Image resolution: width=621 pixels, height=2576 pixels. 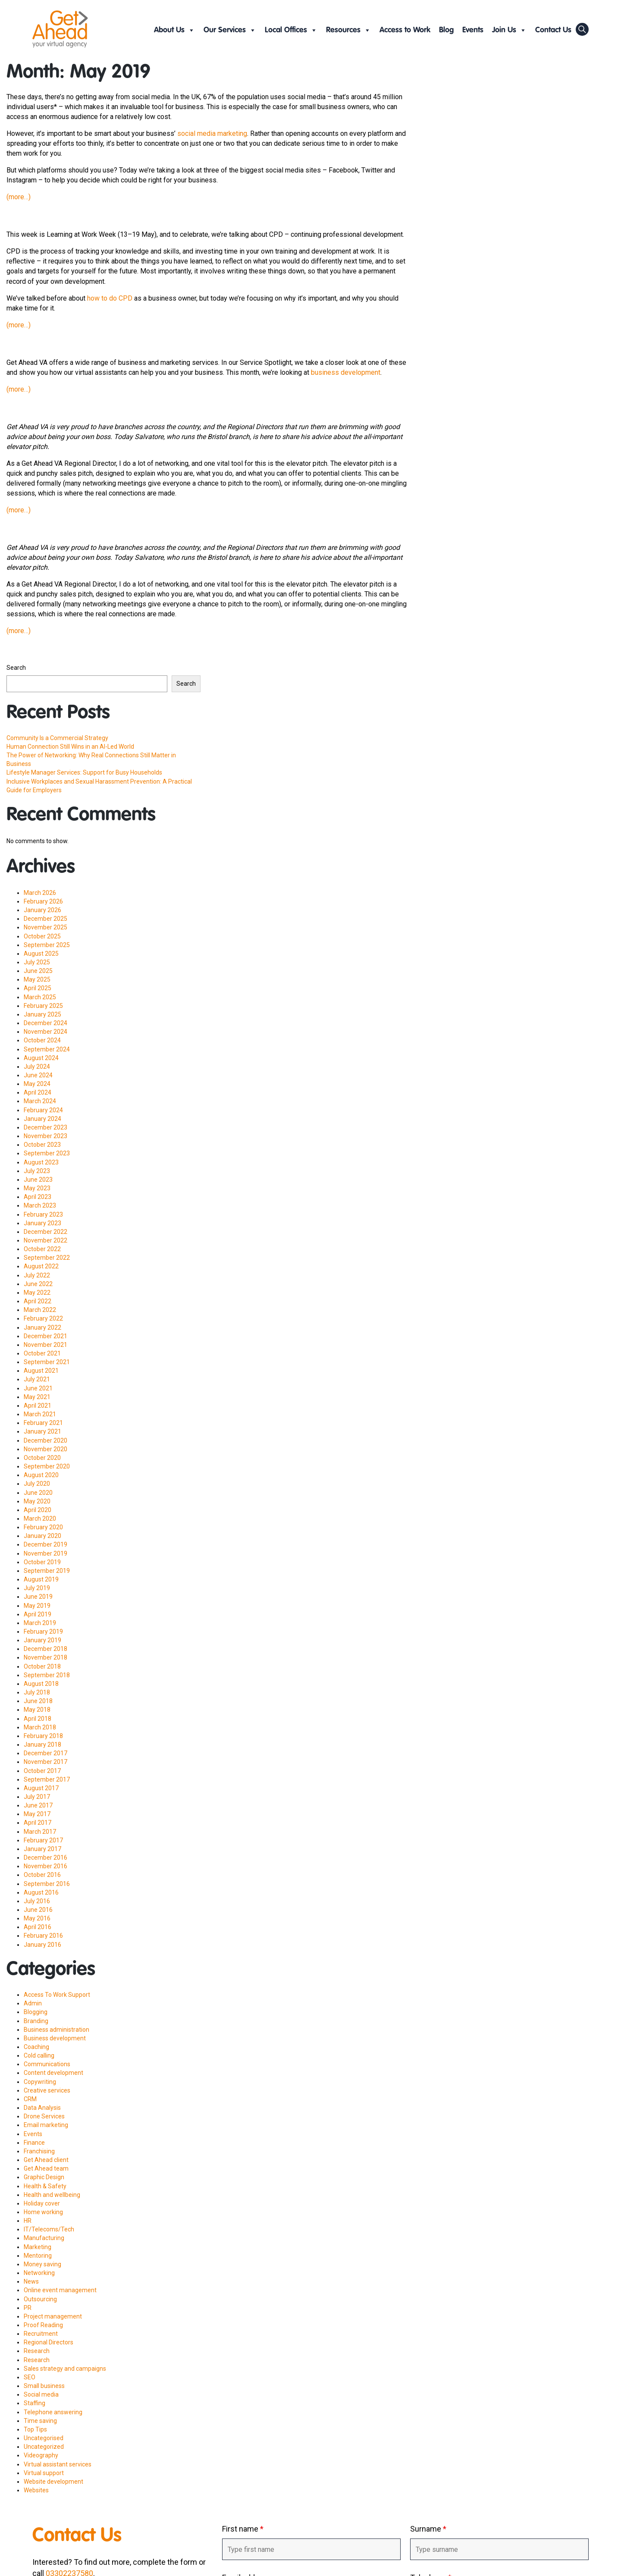 What do you see at coordinates (47, 1049) in the screenshot?
I see `September 2024` at bounding box center [47, 1049].